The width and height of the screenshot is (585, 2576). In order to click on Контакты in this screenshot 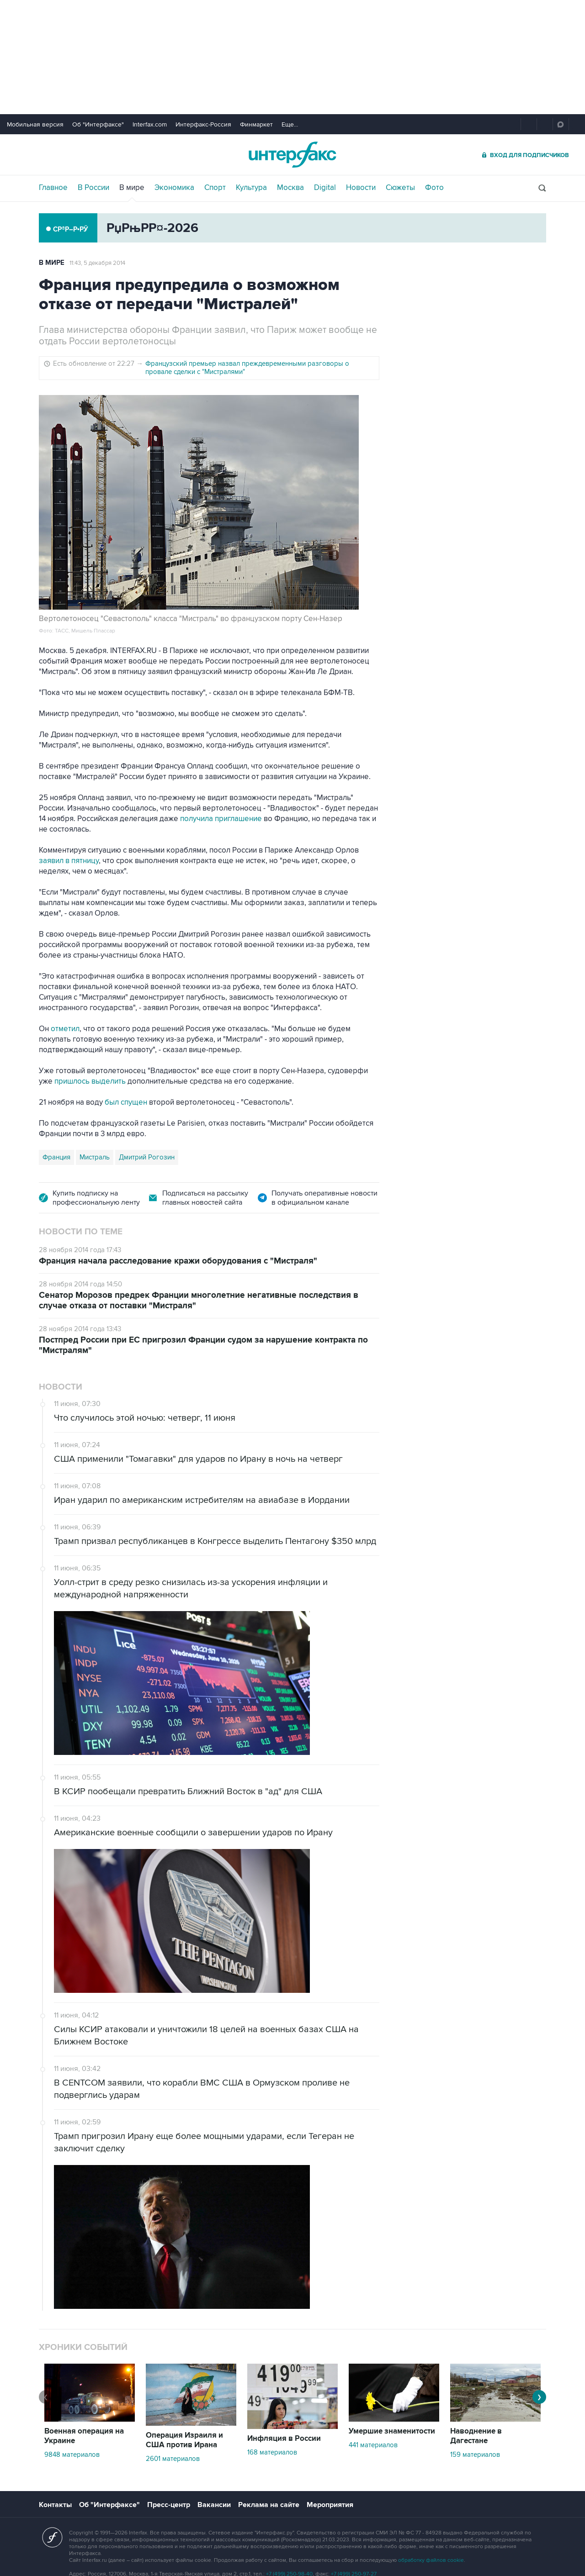, I will do `click(55, 2504)`.